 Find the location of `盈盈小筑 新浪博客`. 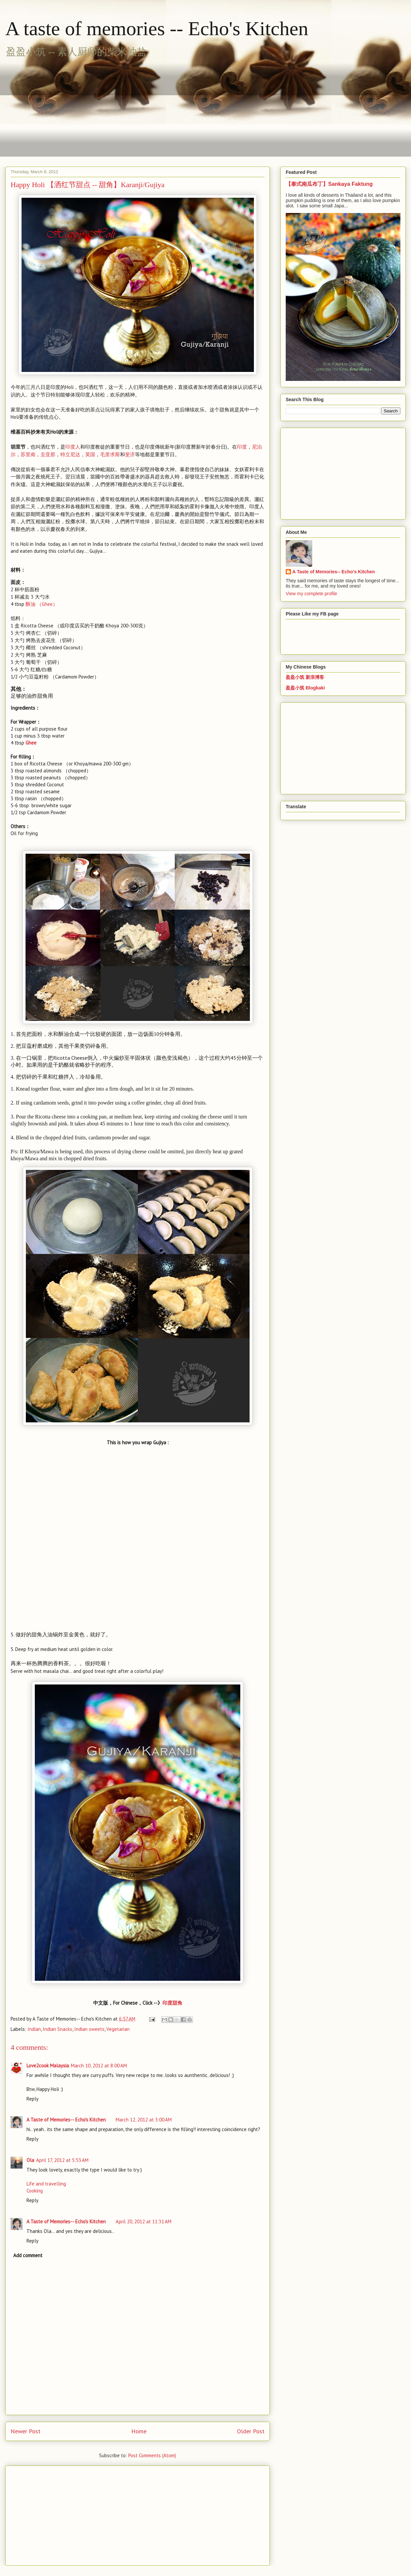

盈盈小筑 新浪博客 is located at coordinates (305, 677).